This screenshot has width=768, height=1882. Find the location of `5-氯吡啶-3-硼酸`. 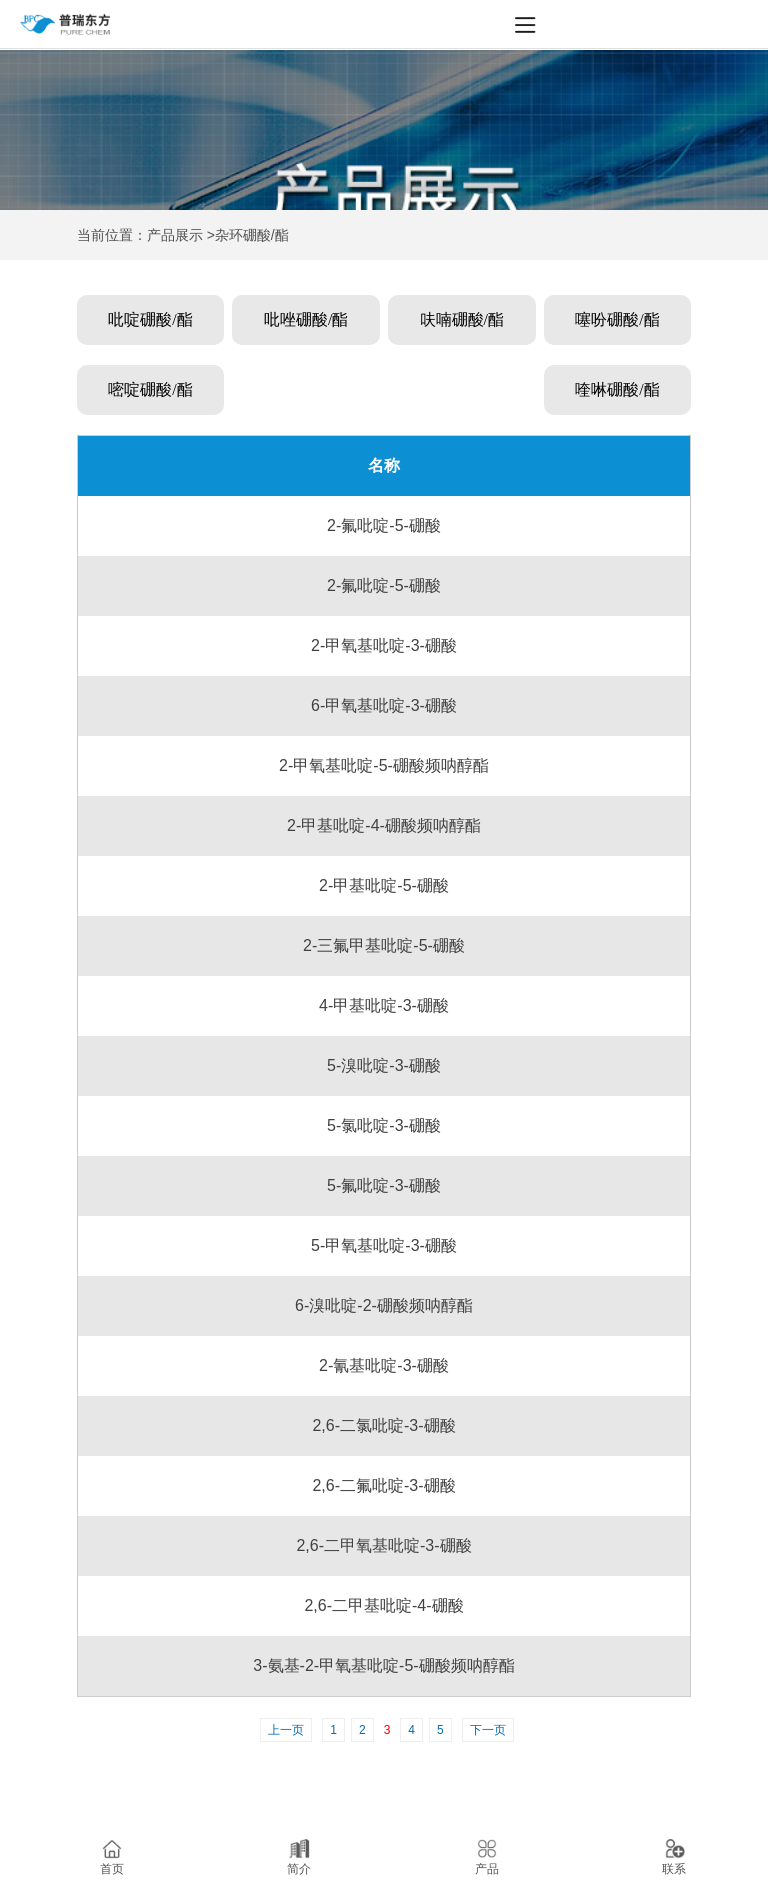

5-氯吡啶-3-硼酸 is located at coordinates (384, 1125).